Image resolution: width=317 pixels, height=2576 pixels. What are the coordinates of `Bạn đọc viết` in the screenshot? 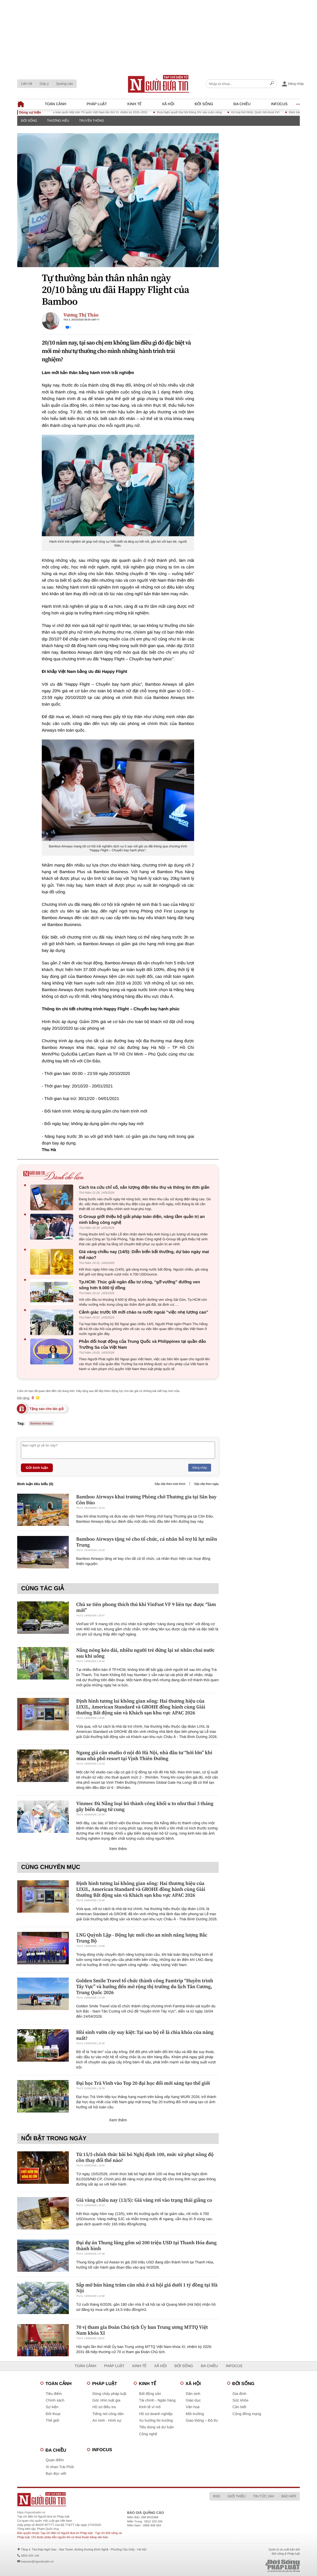 It's located at (56, 2474).